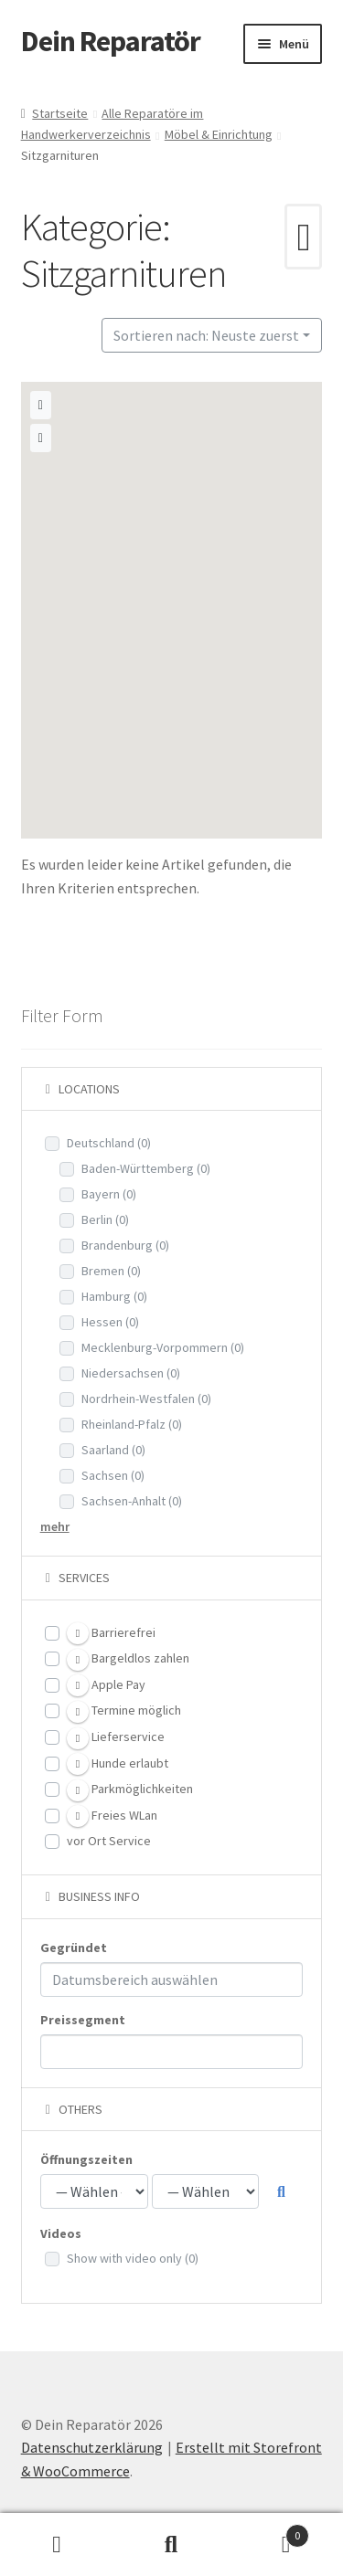 The height and width of the screenshot is (2576, 343). I want to click on Sortieren nach: Neuste zuerst, so click(206, 335).